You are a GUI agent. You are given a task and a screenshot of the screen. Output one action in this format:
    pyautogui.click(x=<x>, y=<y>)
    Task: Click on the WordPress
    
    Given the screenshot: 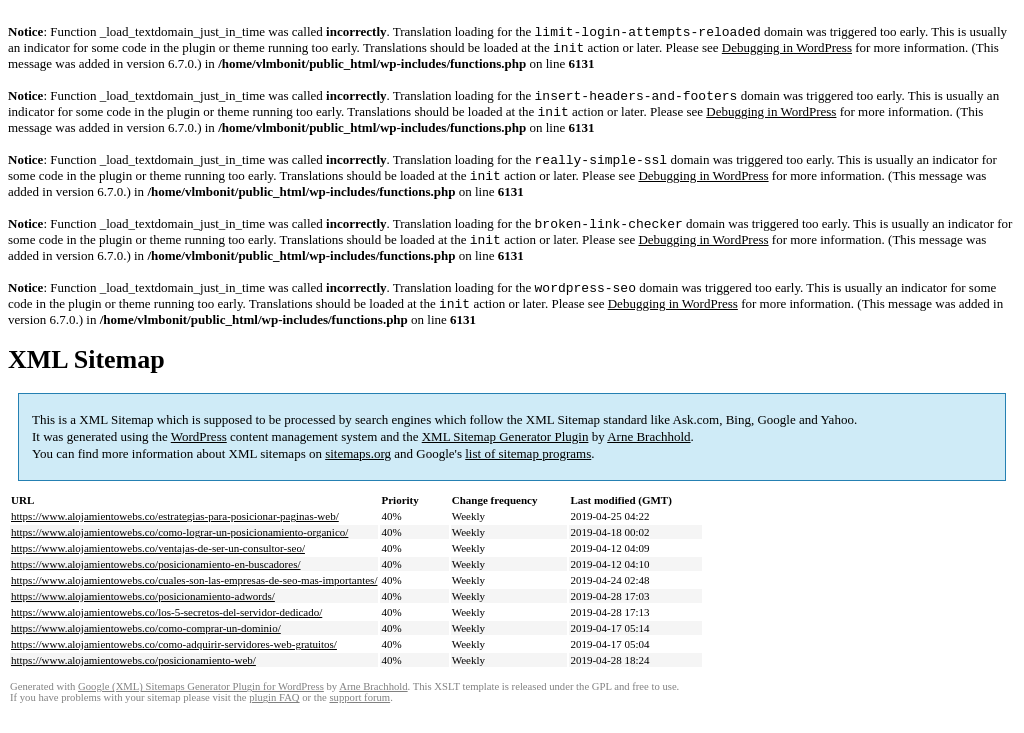 What is the action you would take?
    pyautogui.click(x=199, y=456)
    